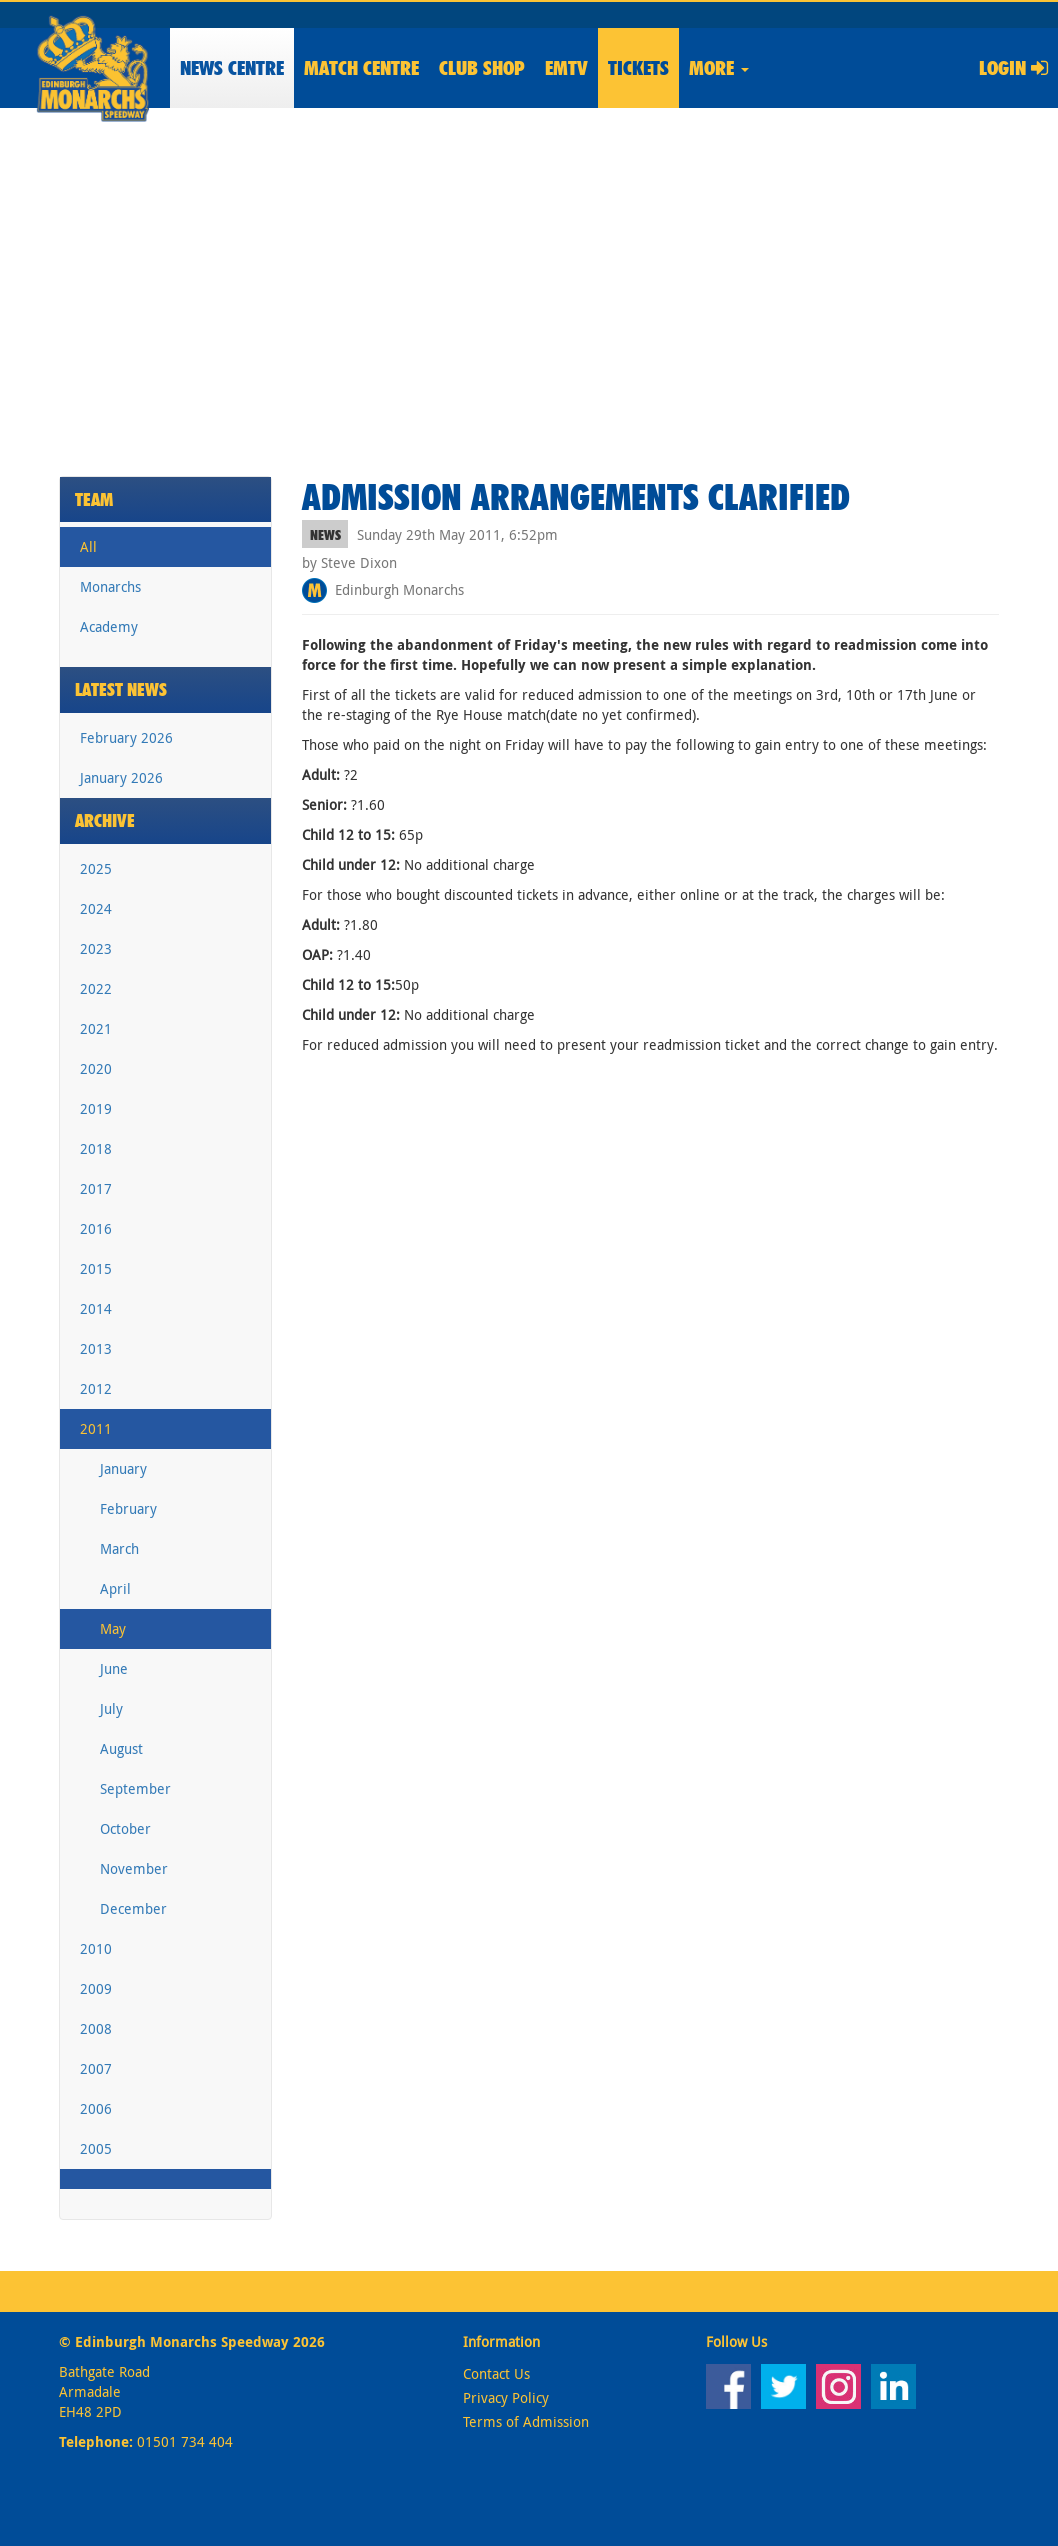 The width and height of the screenshot is (1058, 2546). What do you see at coordinates (114, 1668) in the screenshot?
I see `June` at bounding box center [114, 1668].